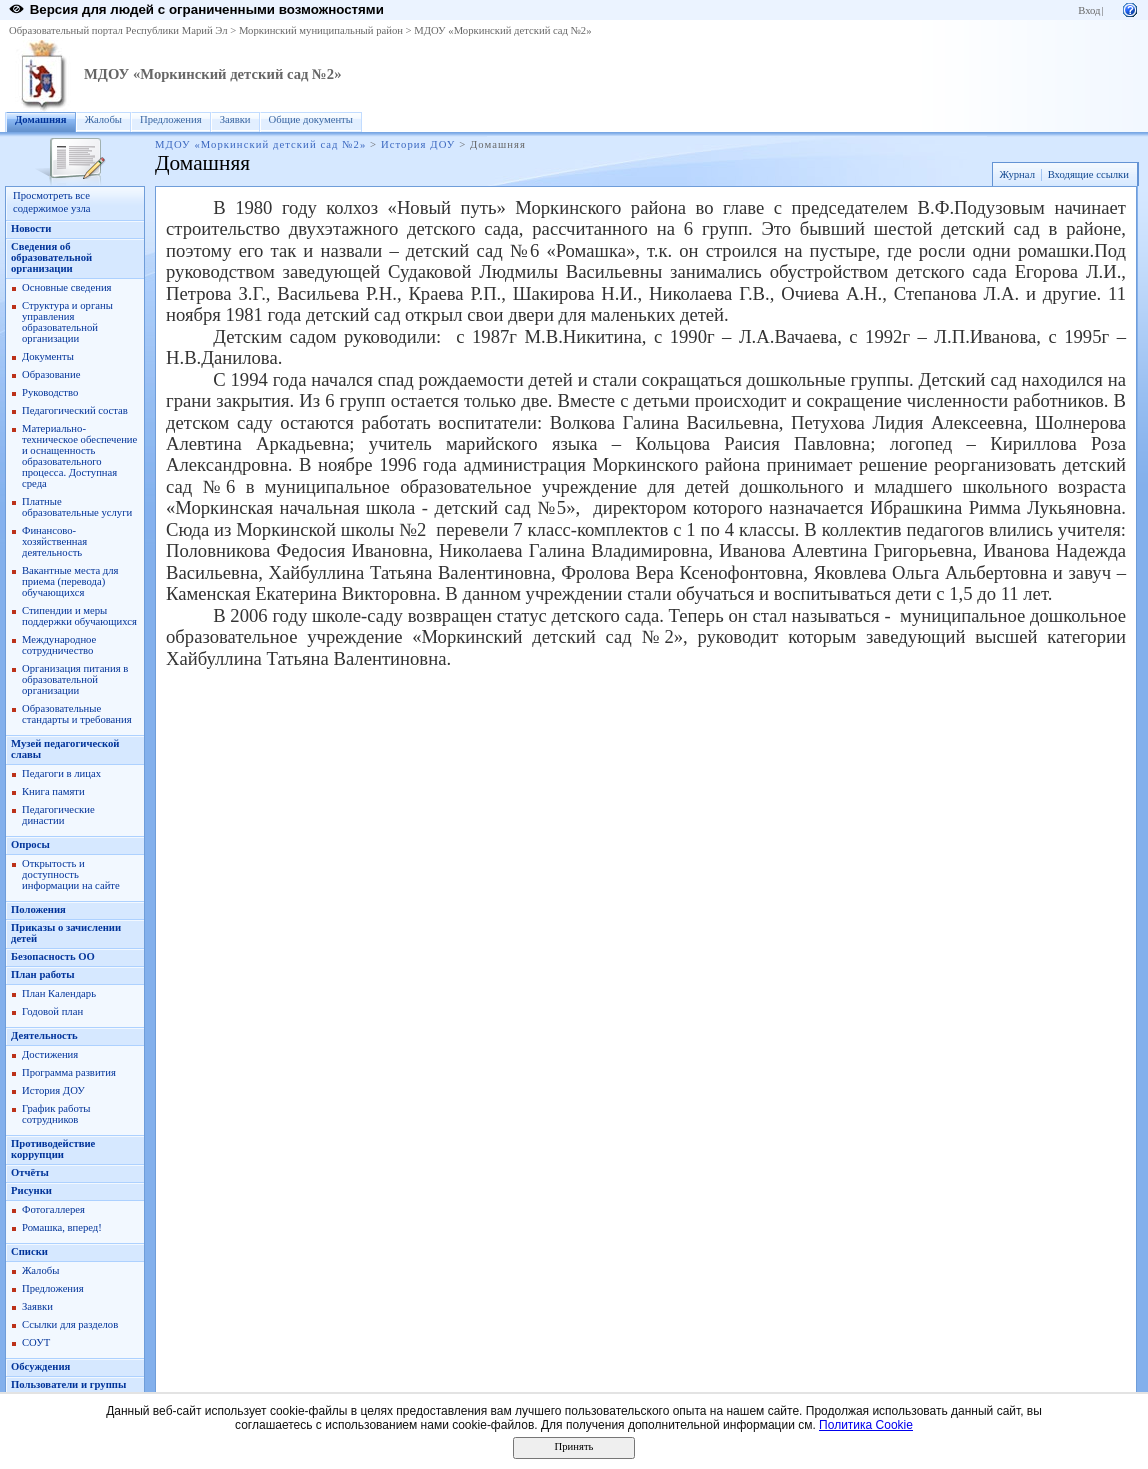 Image resolution: width=1148 pixels, height=1469 pixels. I want to click on Обсуждения, so click(40, 1366).